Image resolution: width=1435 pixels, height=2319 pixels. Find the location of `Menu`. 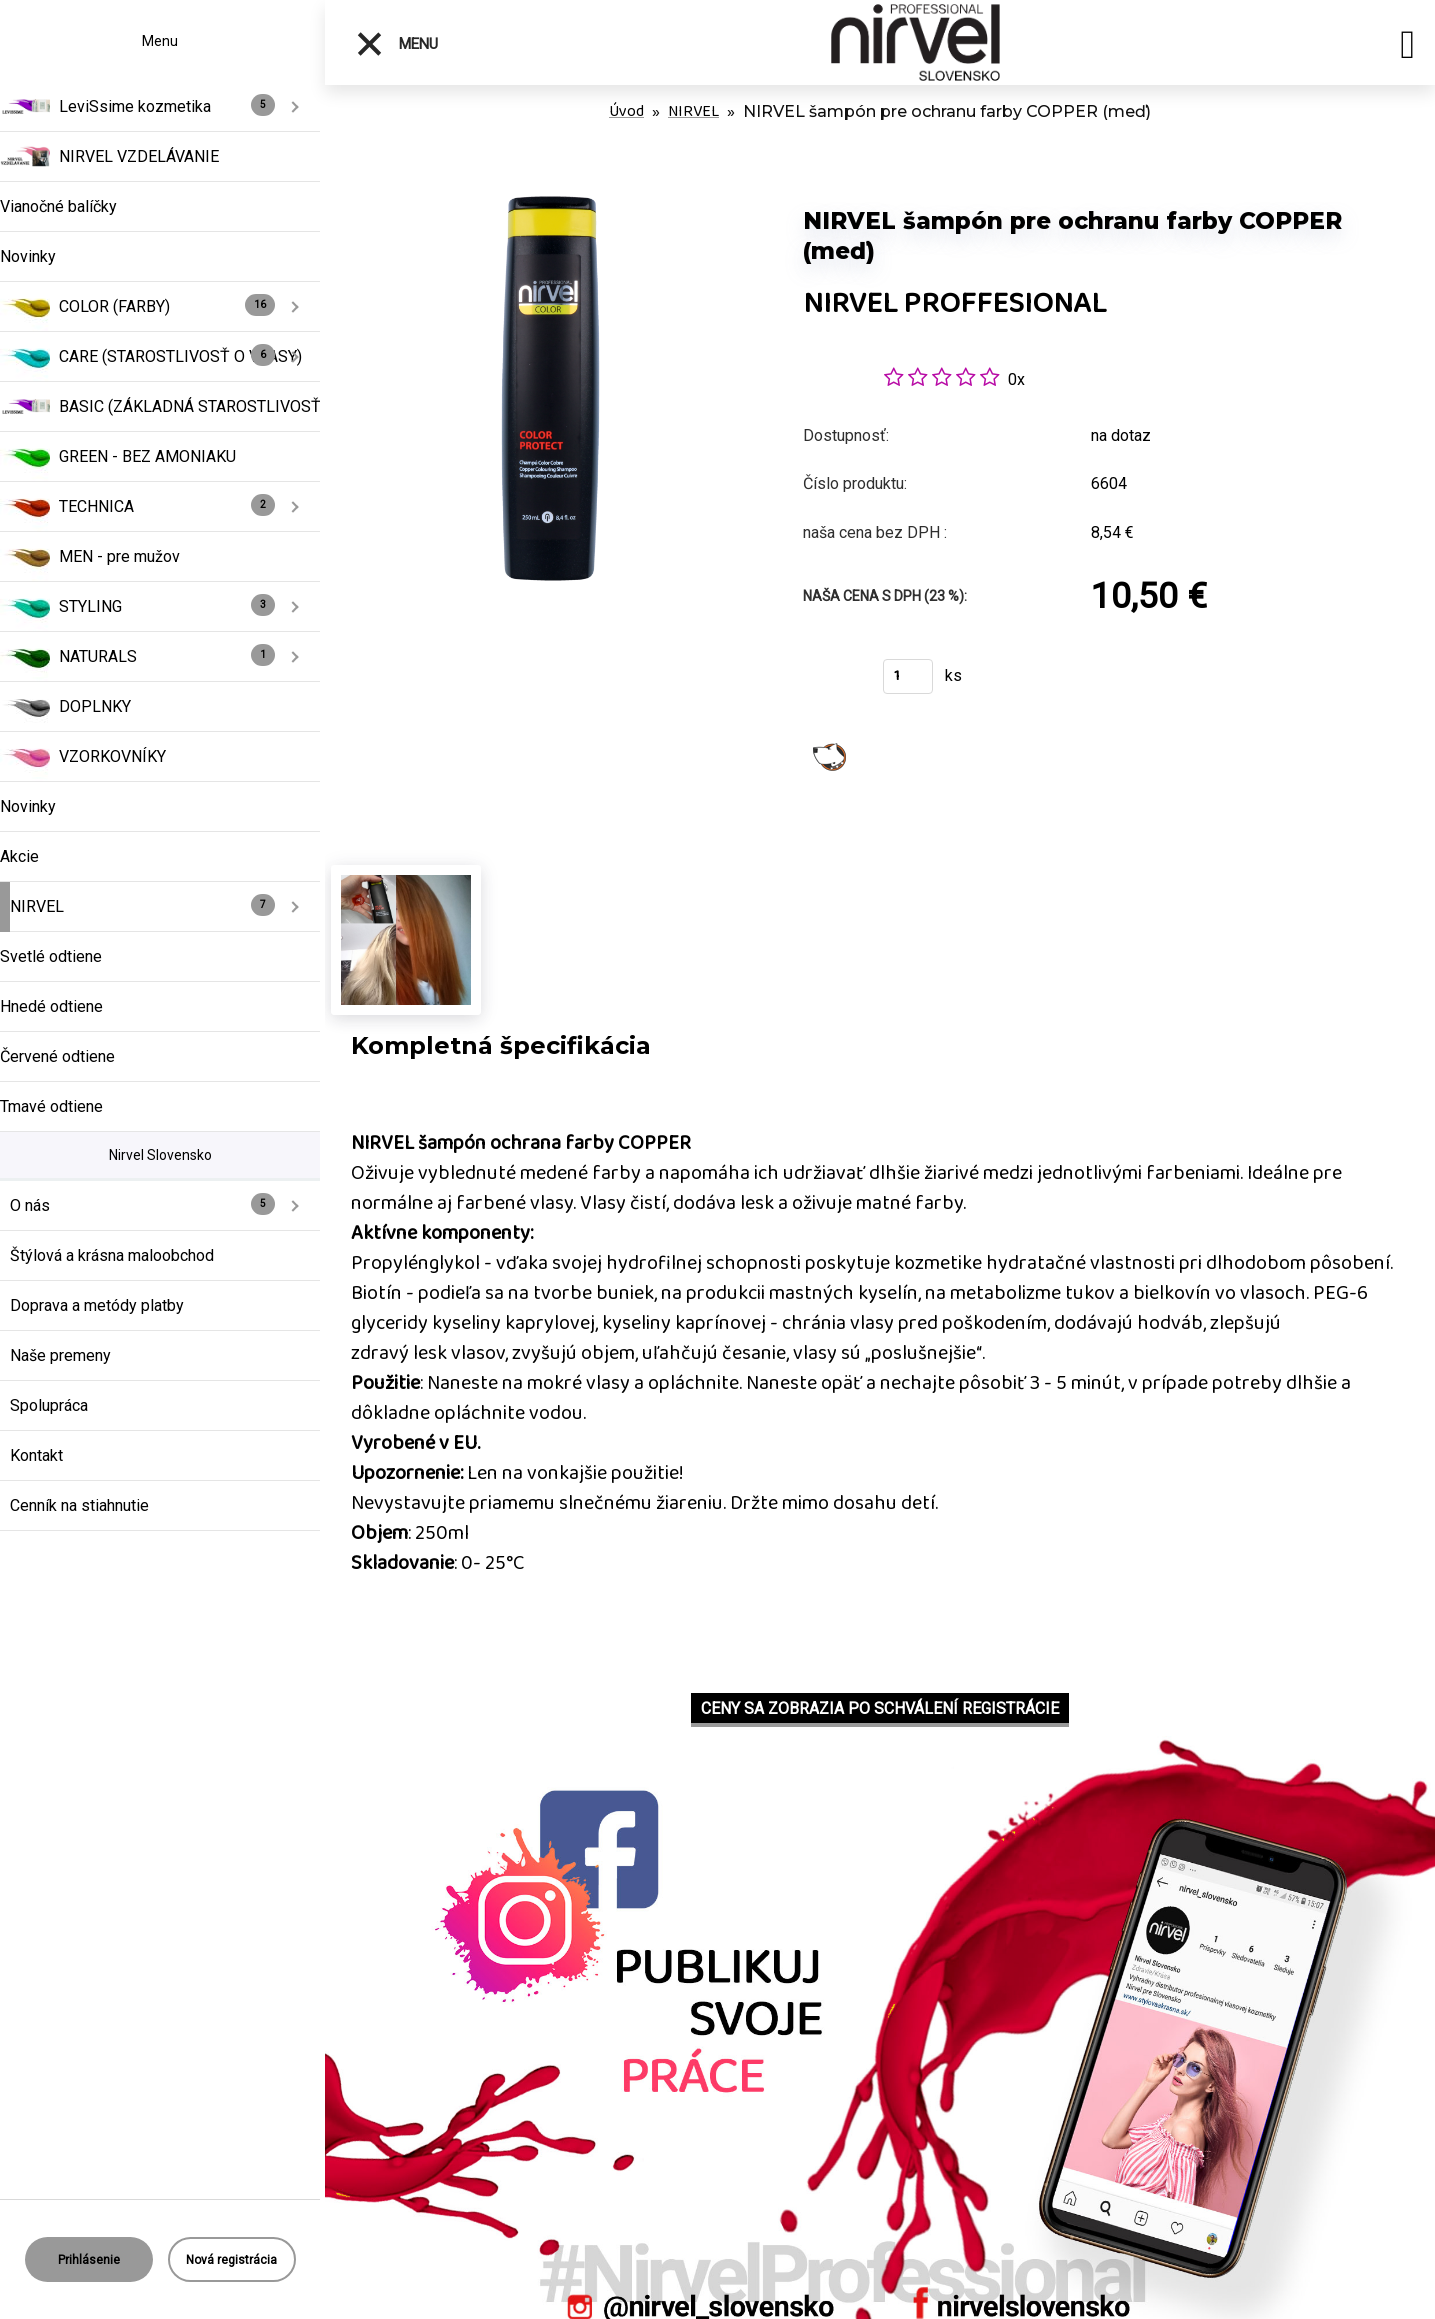

Menu is located at coordinates (396, 44).